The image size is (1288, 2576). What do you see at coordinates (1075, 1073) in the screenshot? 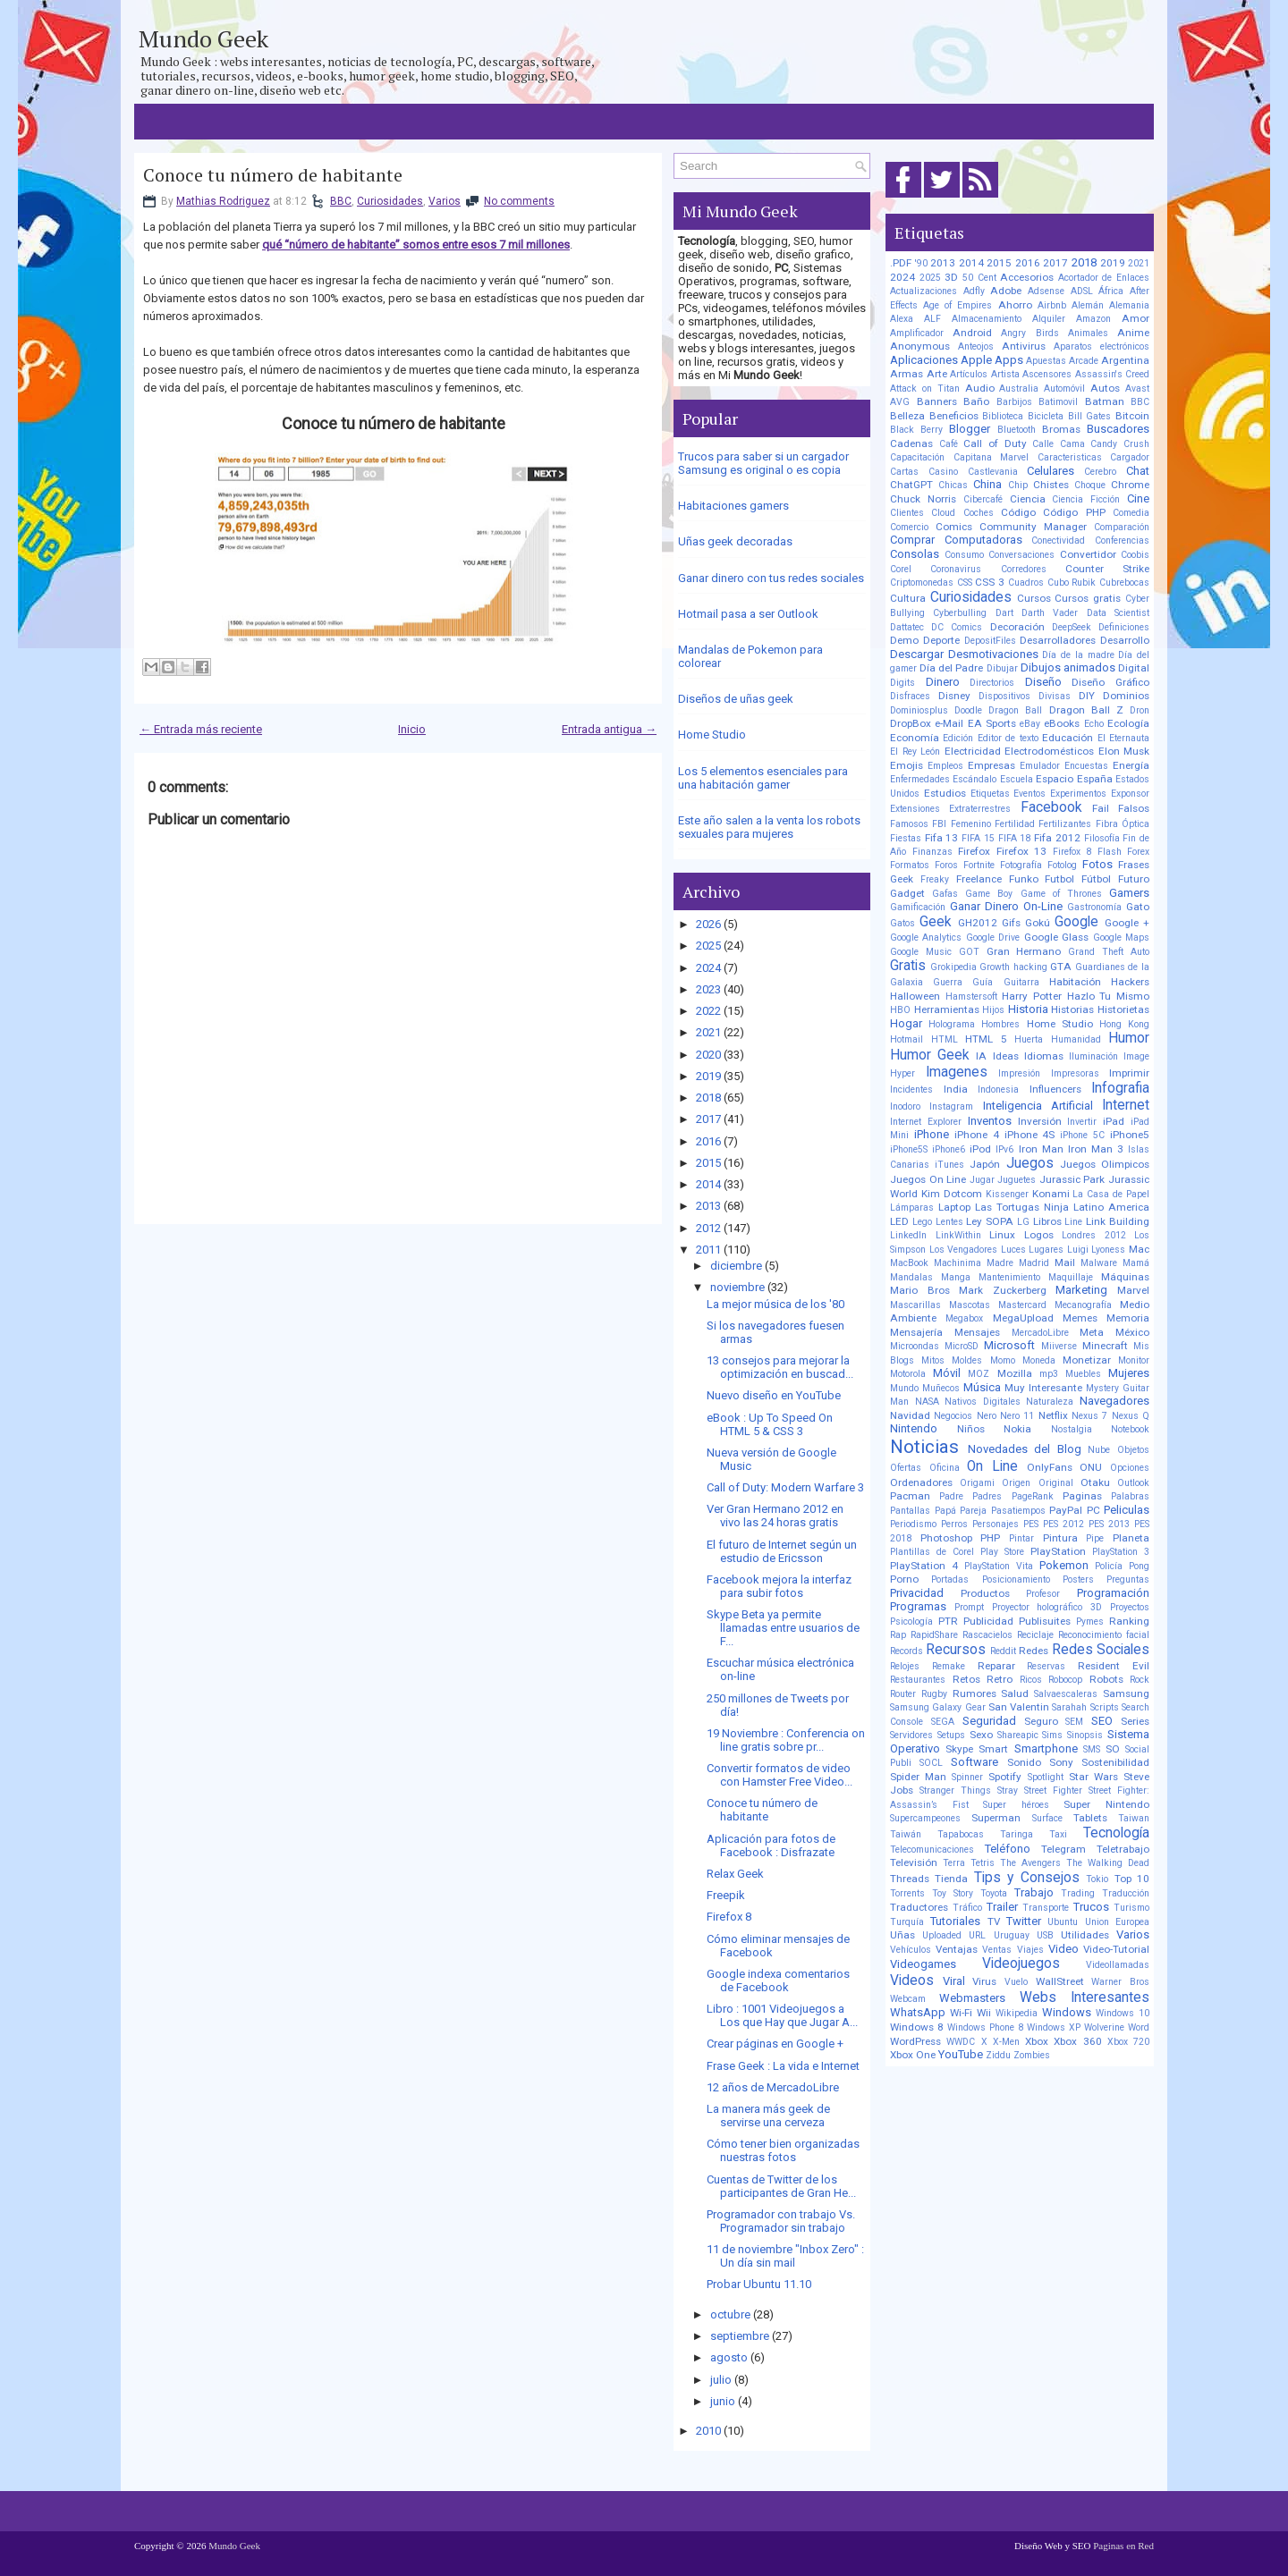
I see `Impresoras` at bounding box center [1075, 1073].